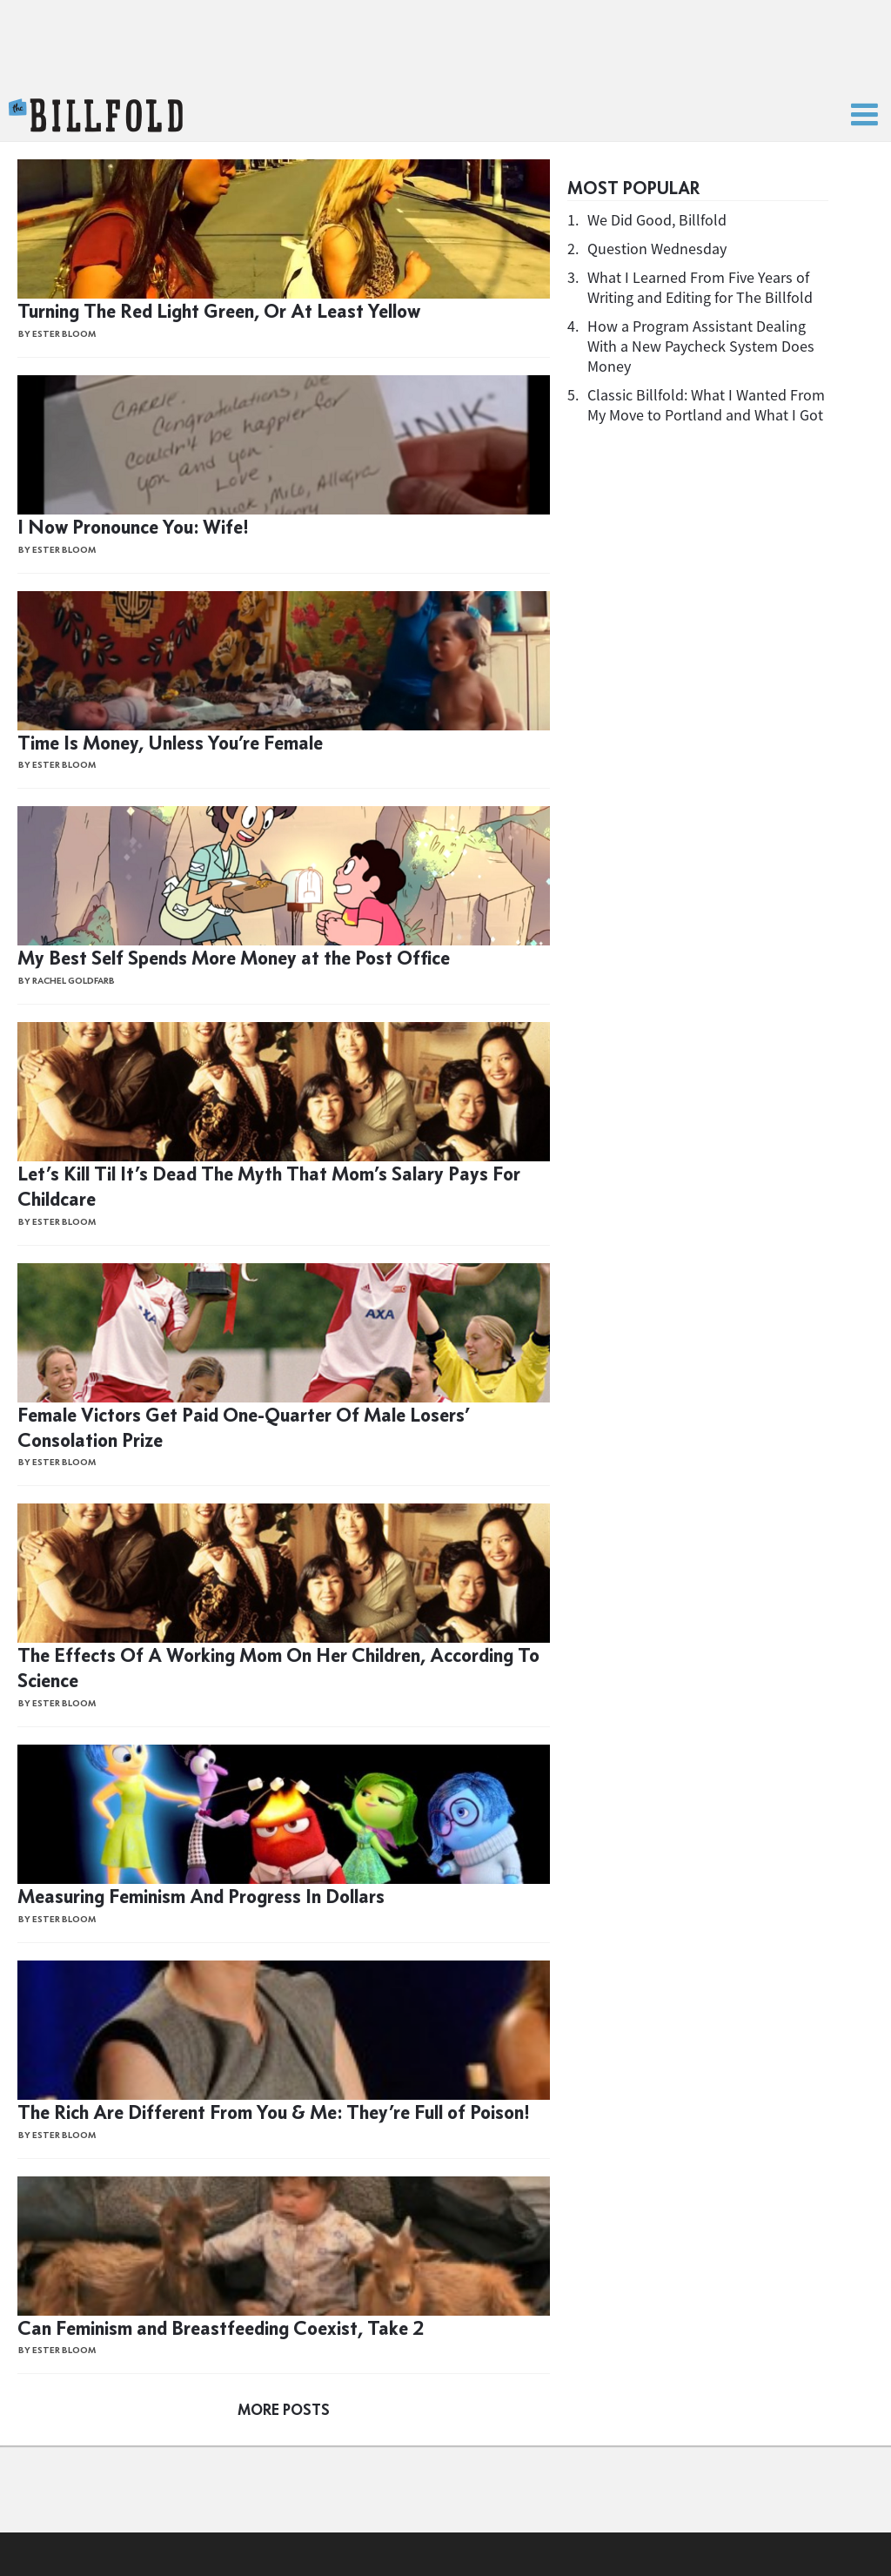 The image size is (891, 2576). Describe the element at coordinates (657, 249) in the screenshot. I see `Question Wednesday` at that location.